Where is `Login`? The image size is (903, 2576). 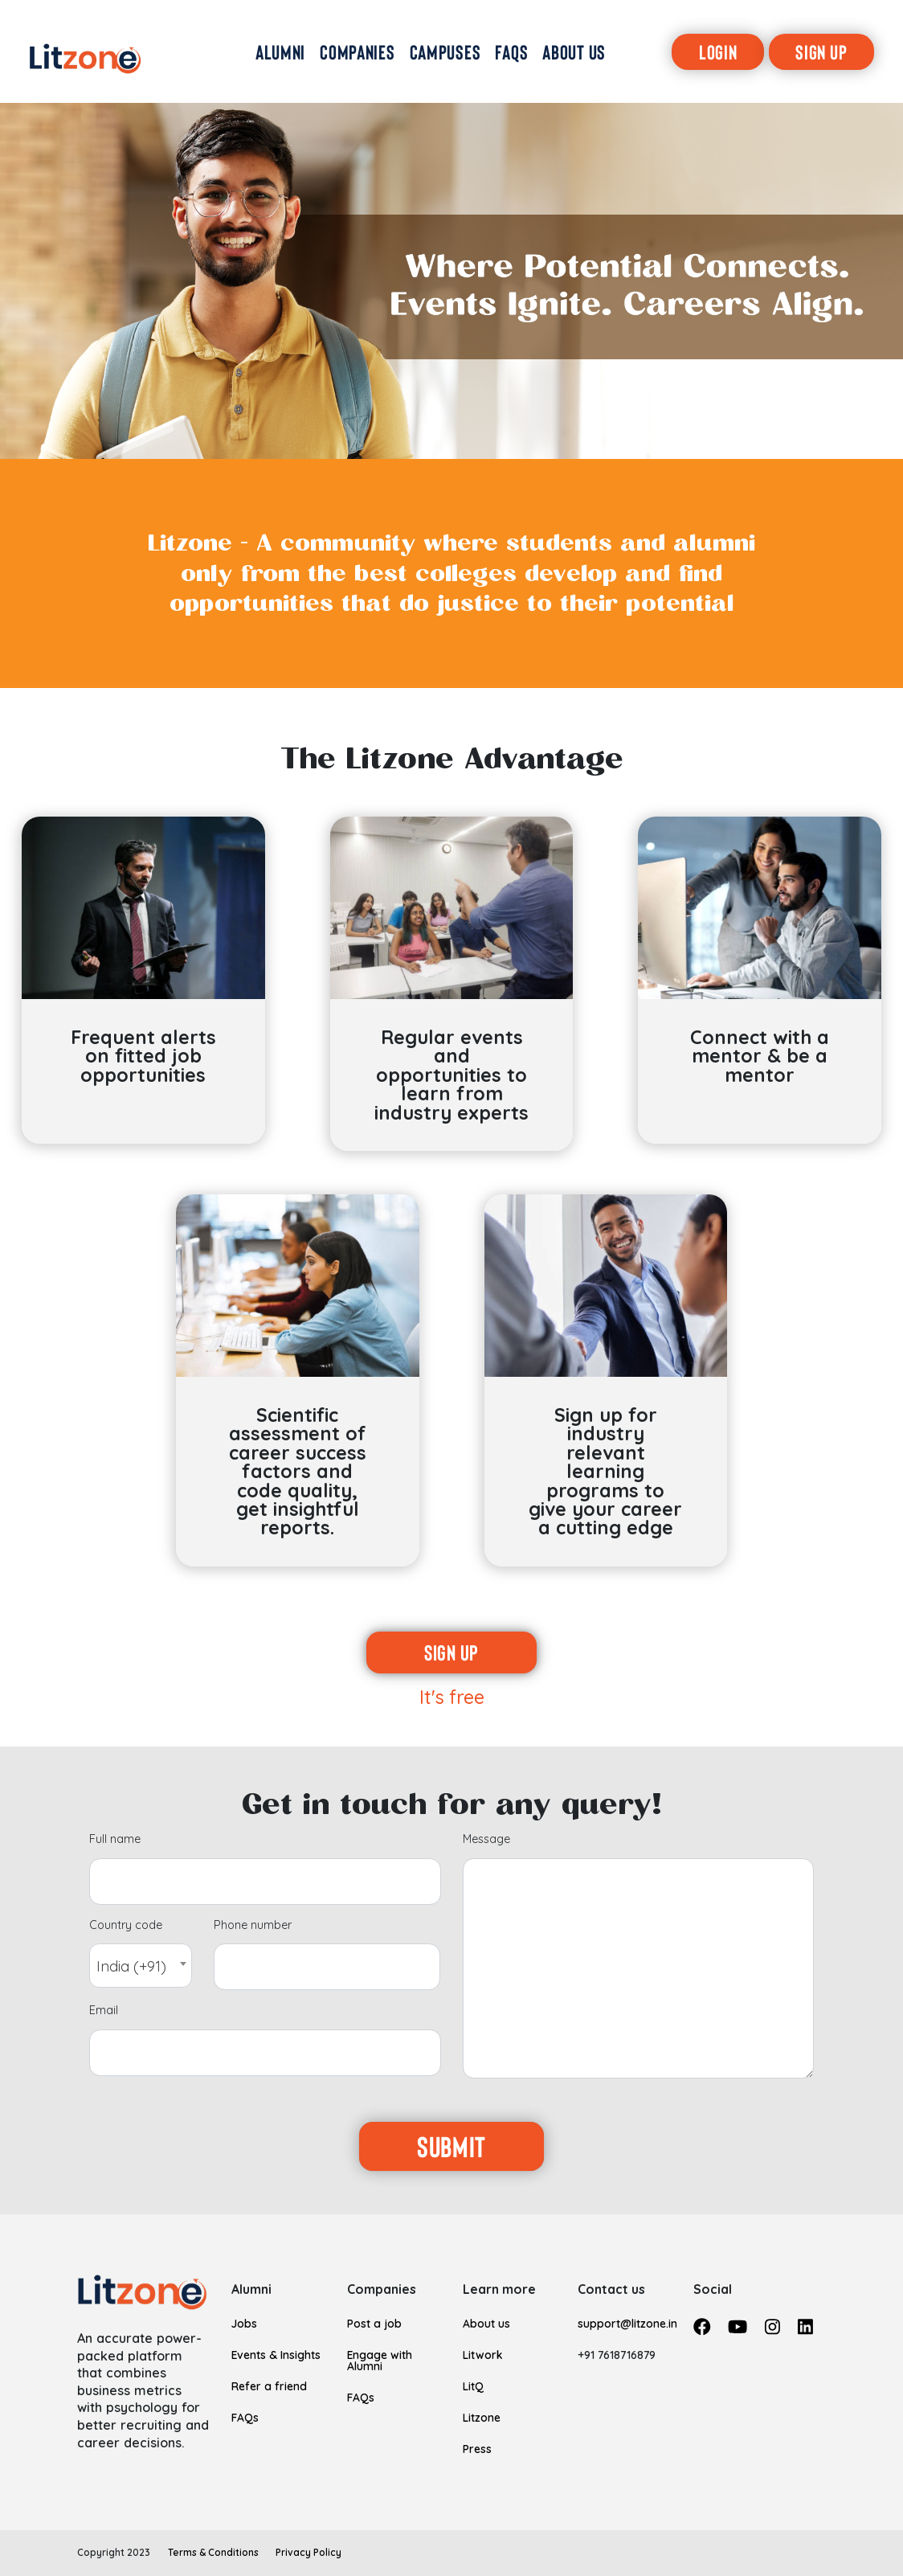
Login is located at coordinates (718, 51).